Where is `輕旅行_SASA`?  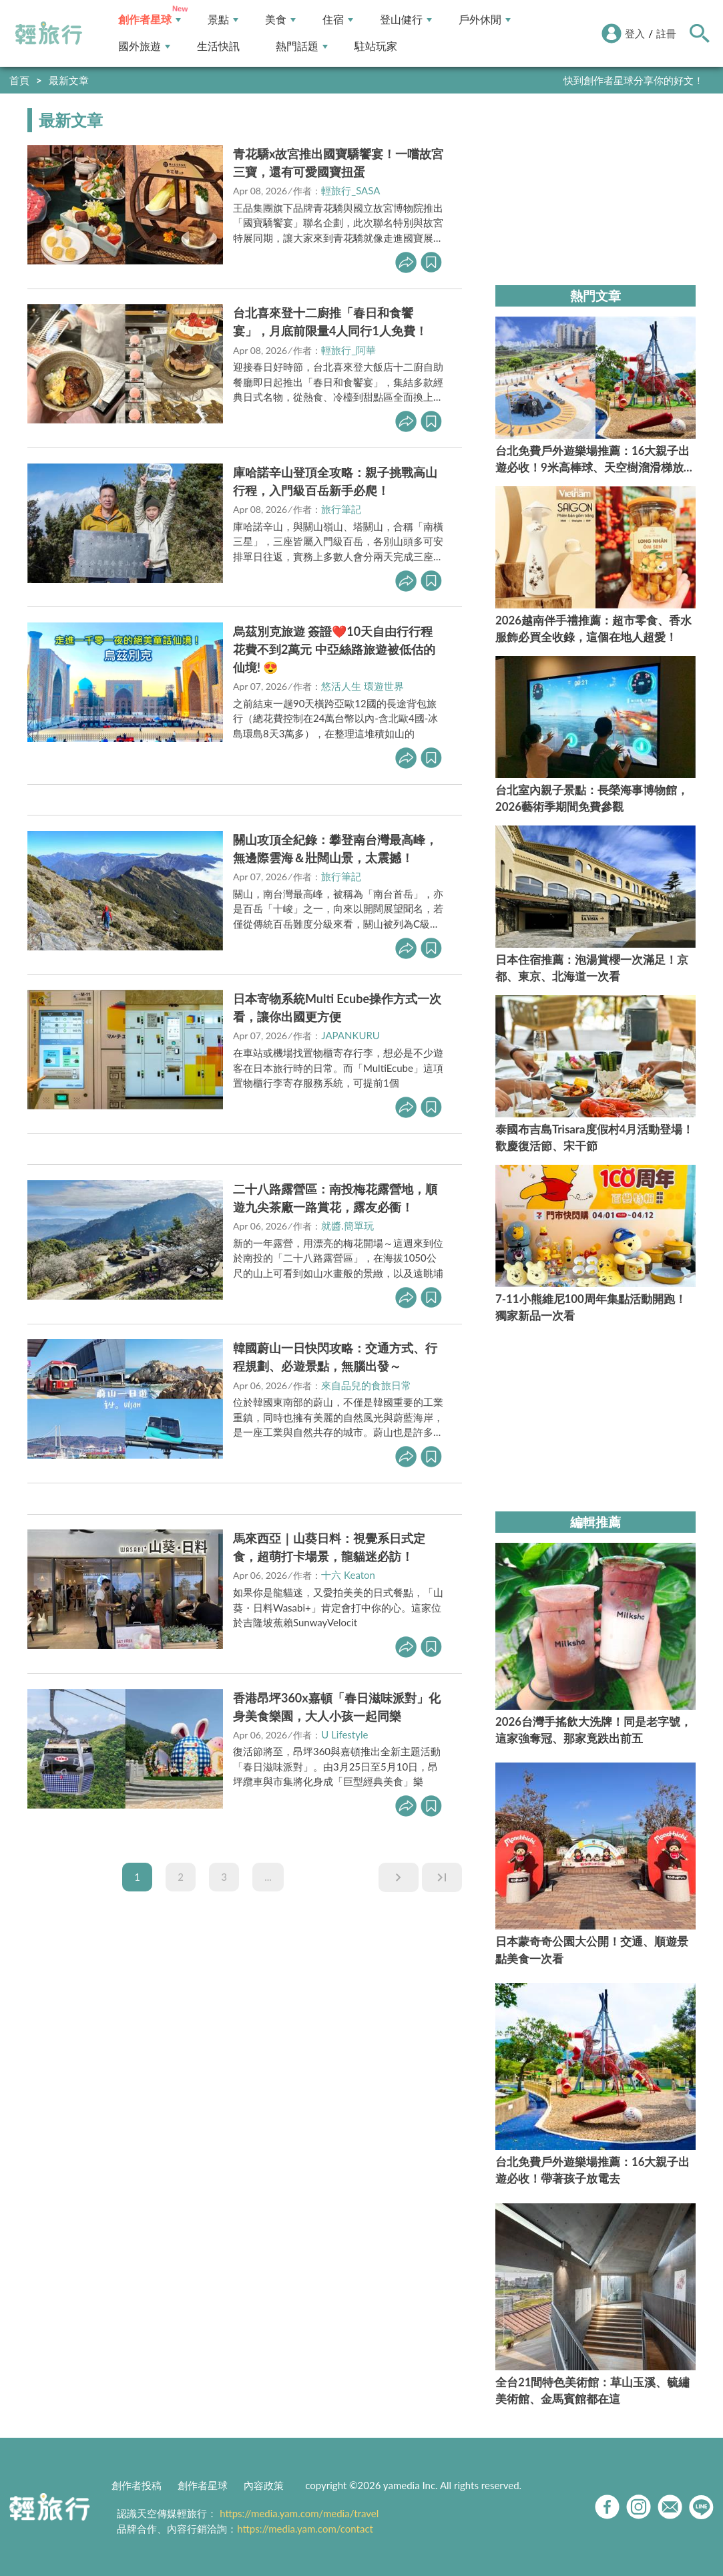 輕旅行_SASA is located at coordinates (350, 190).